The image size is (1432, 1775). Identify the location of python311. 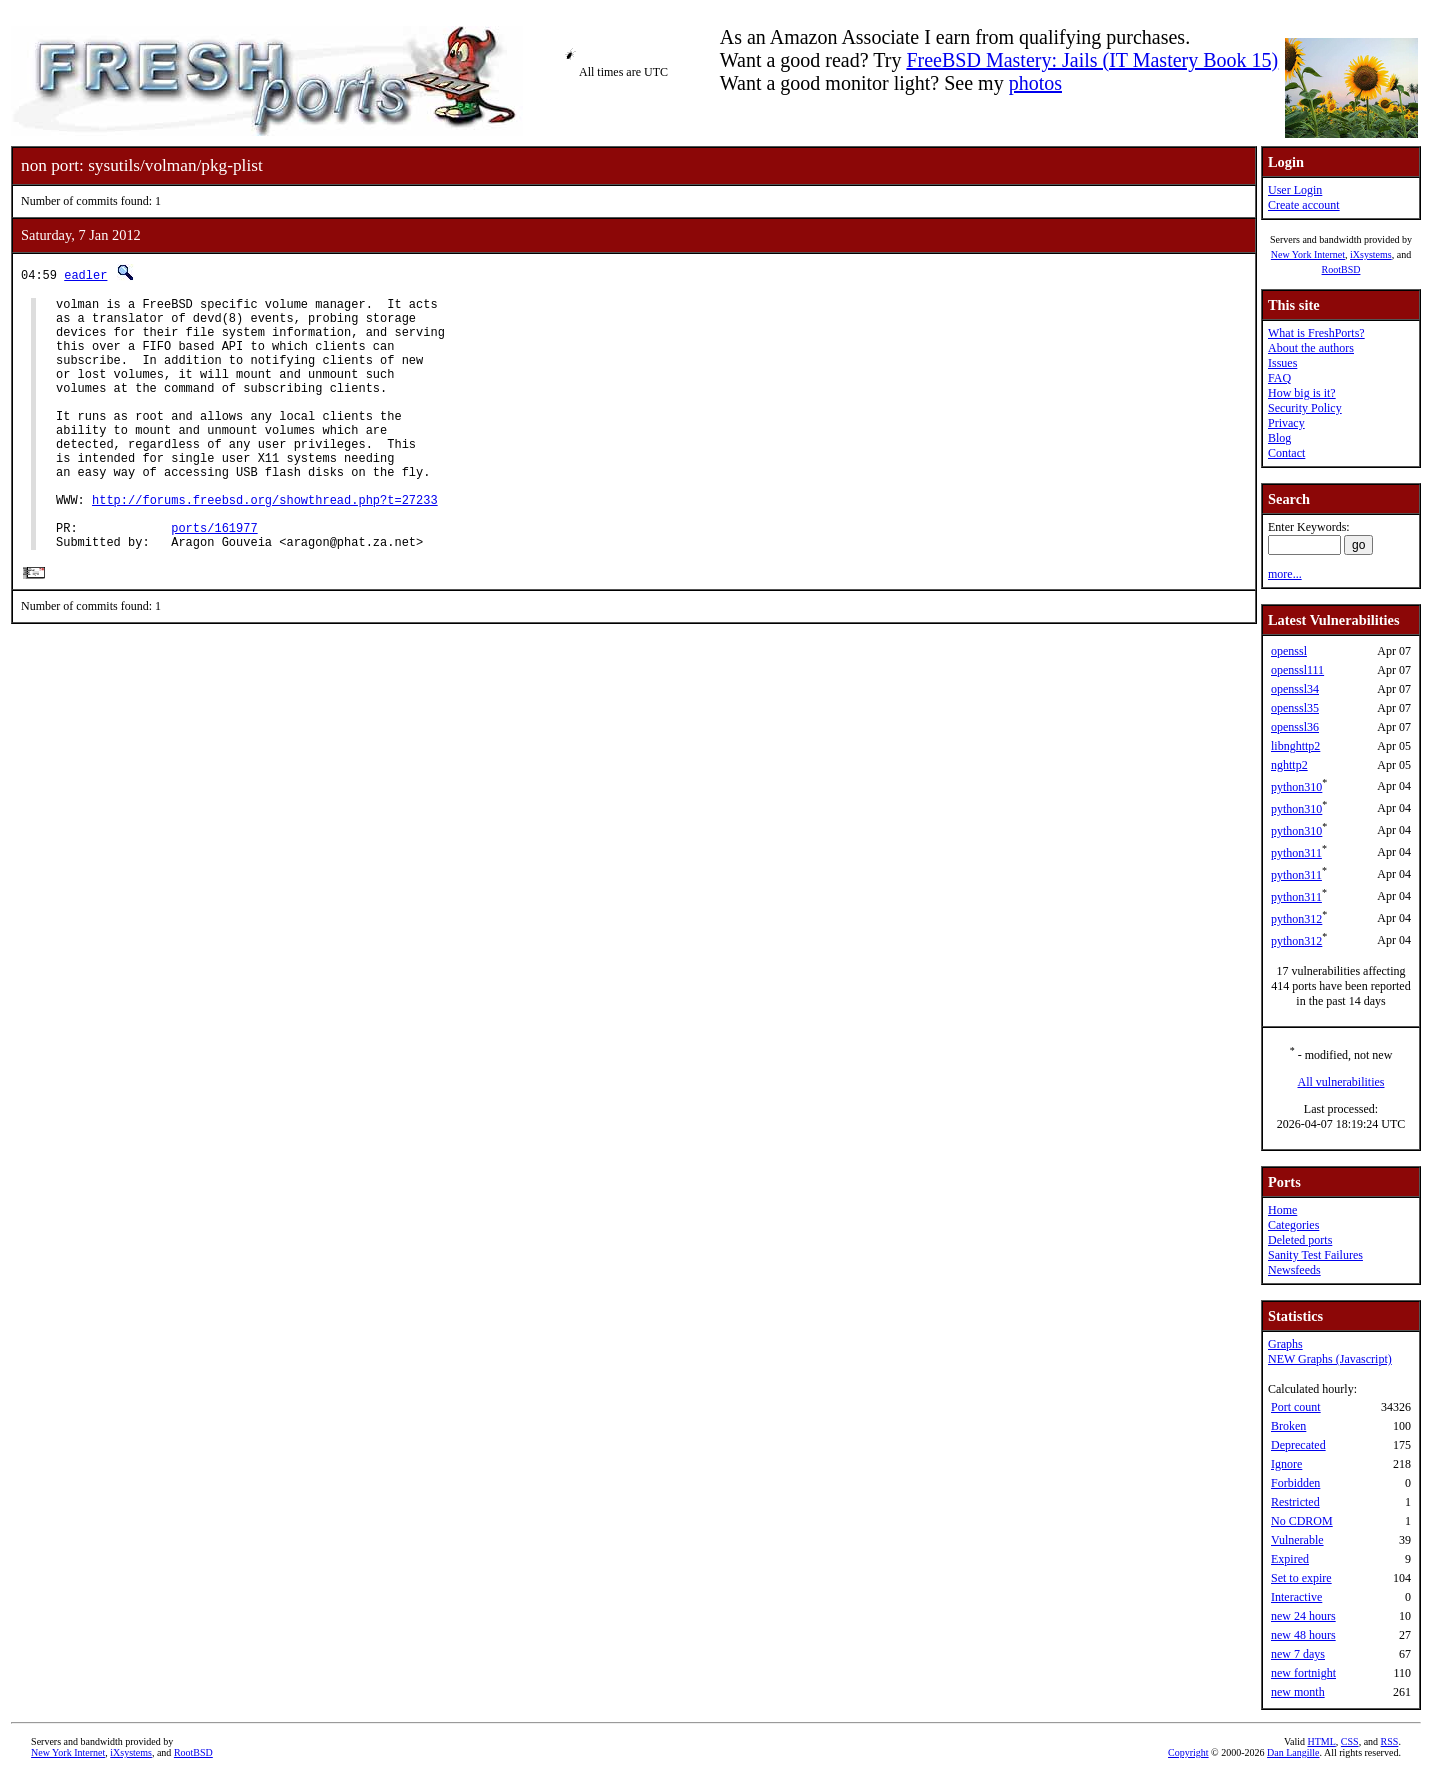
(1296, 853).